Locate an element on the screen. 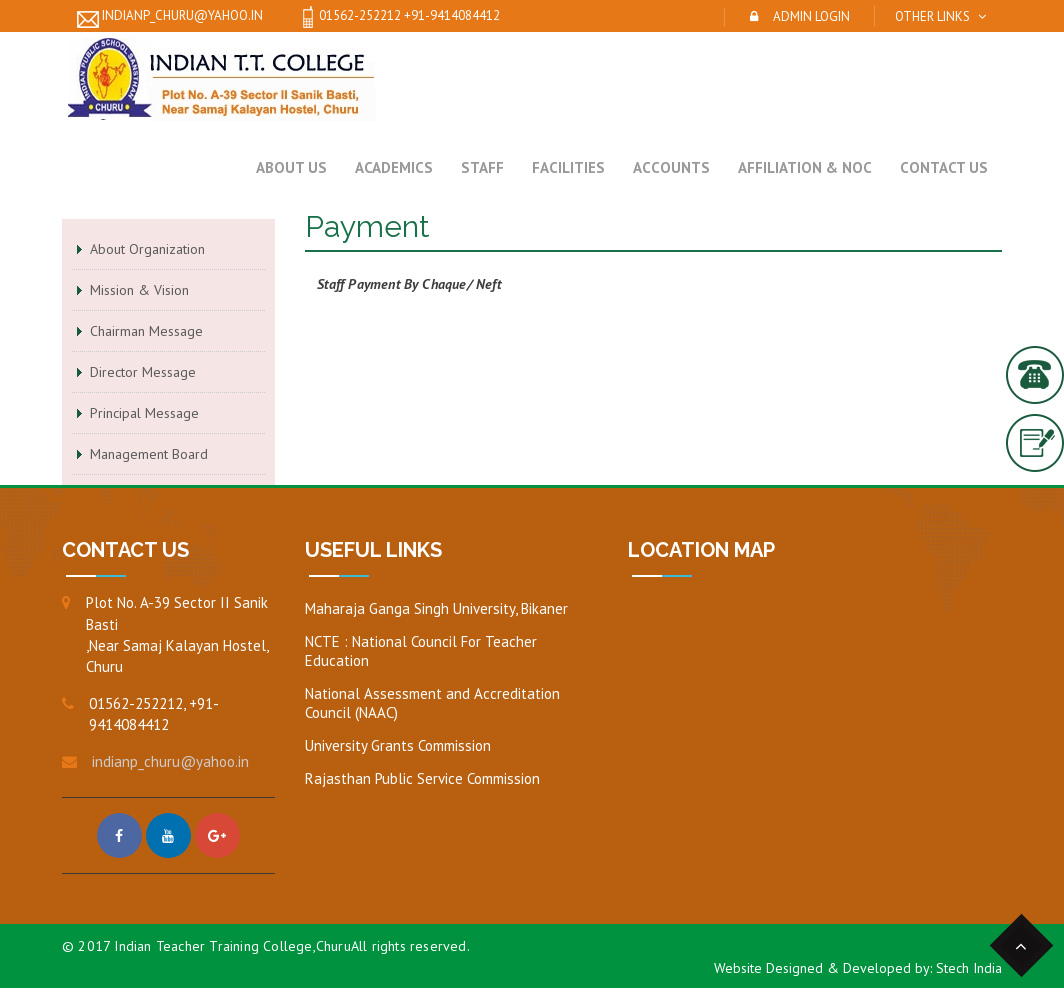  Other Links is located at coordinates (932, 16).